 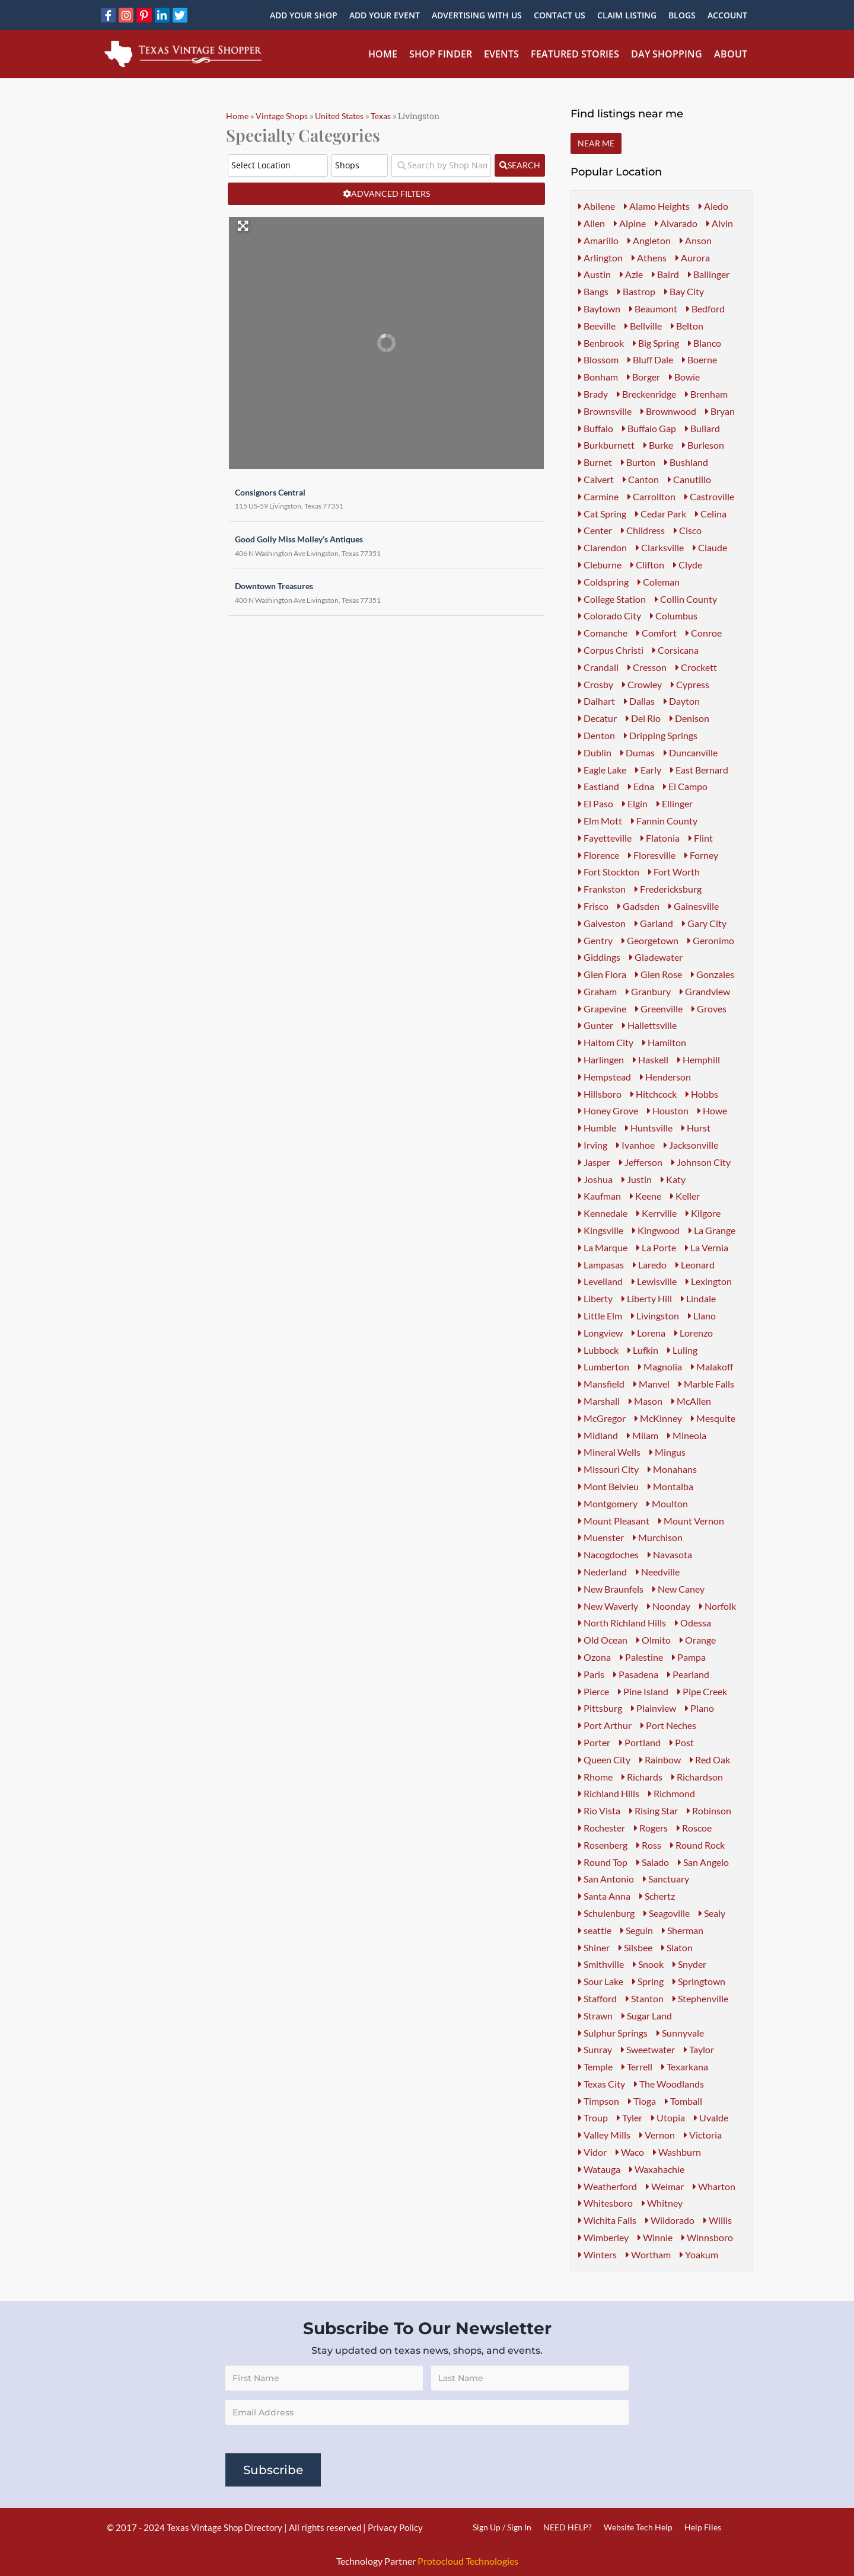 I want to click on Alvarado, so click(x=676, y=223).